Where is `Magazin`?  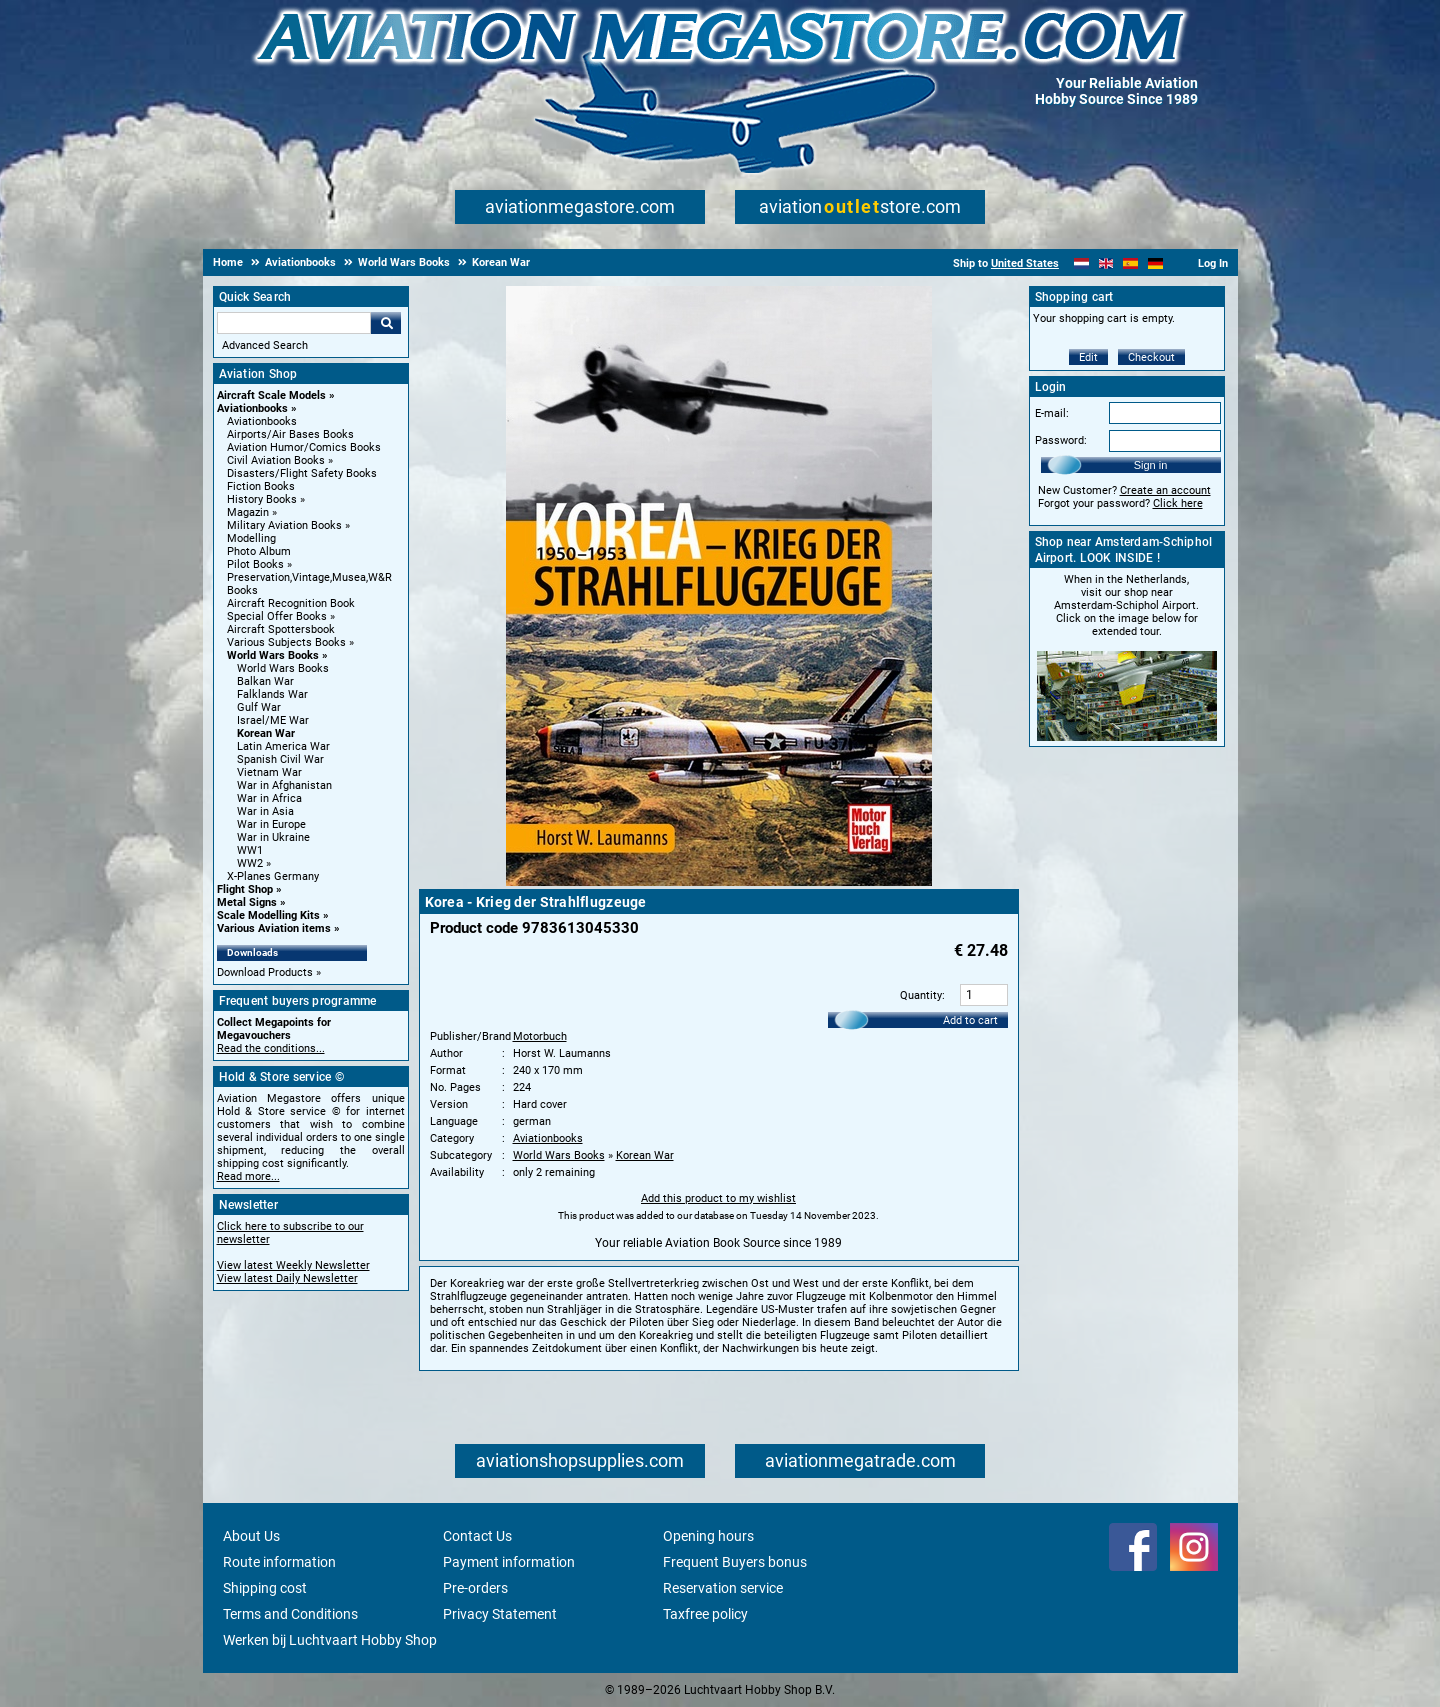
Magazin is located at coordinates (248, 512).